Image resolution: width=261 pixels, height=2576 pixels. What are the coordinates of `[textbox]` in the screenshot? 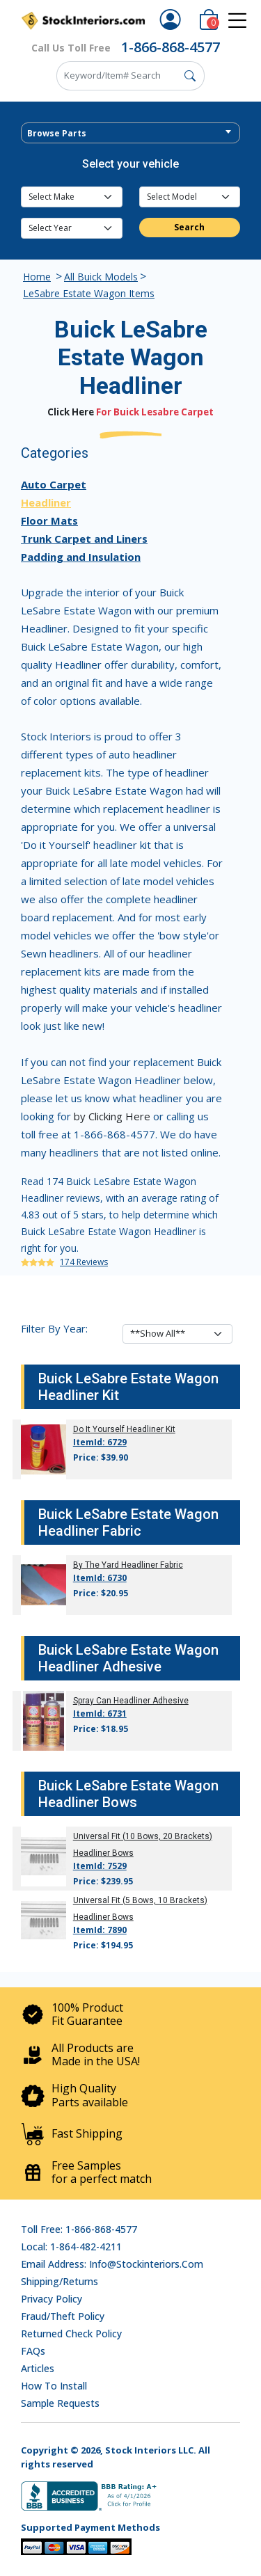 It's located at (130, 133).